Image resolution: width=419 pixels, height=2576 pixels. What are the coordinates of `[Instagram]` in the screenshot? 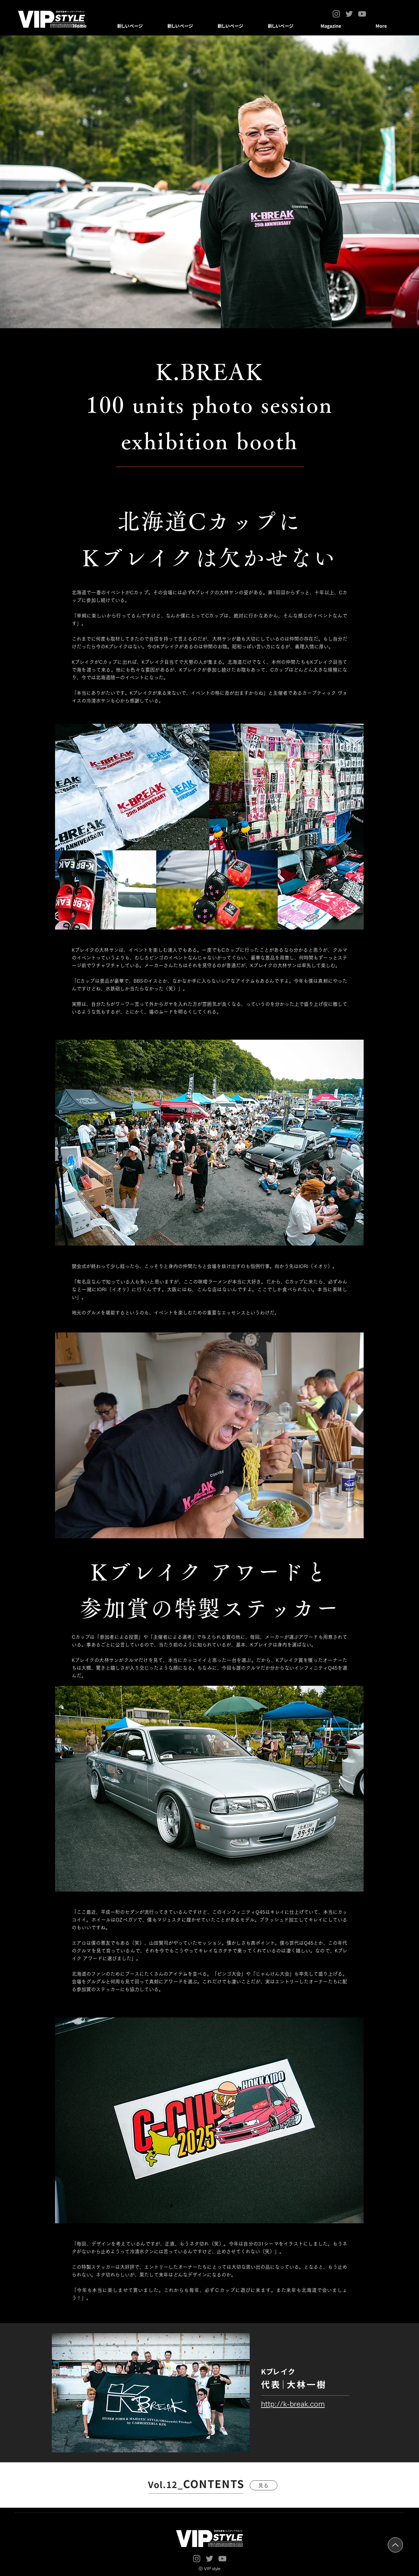 It's located at (336, 14).